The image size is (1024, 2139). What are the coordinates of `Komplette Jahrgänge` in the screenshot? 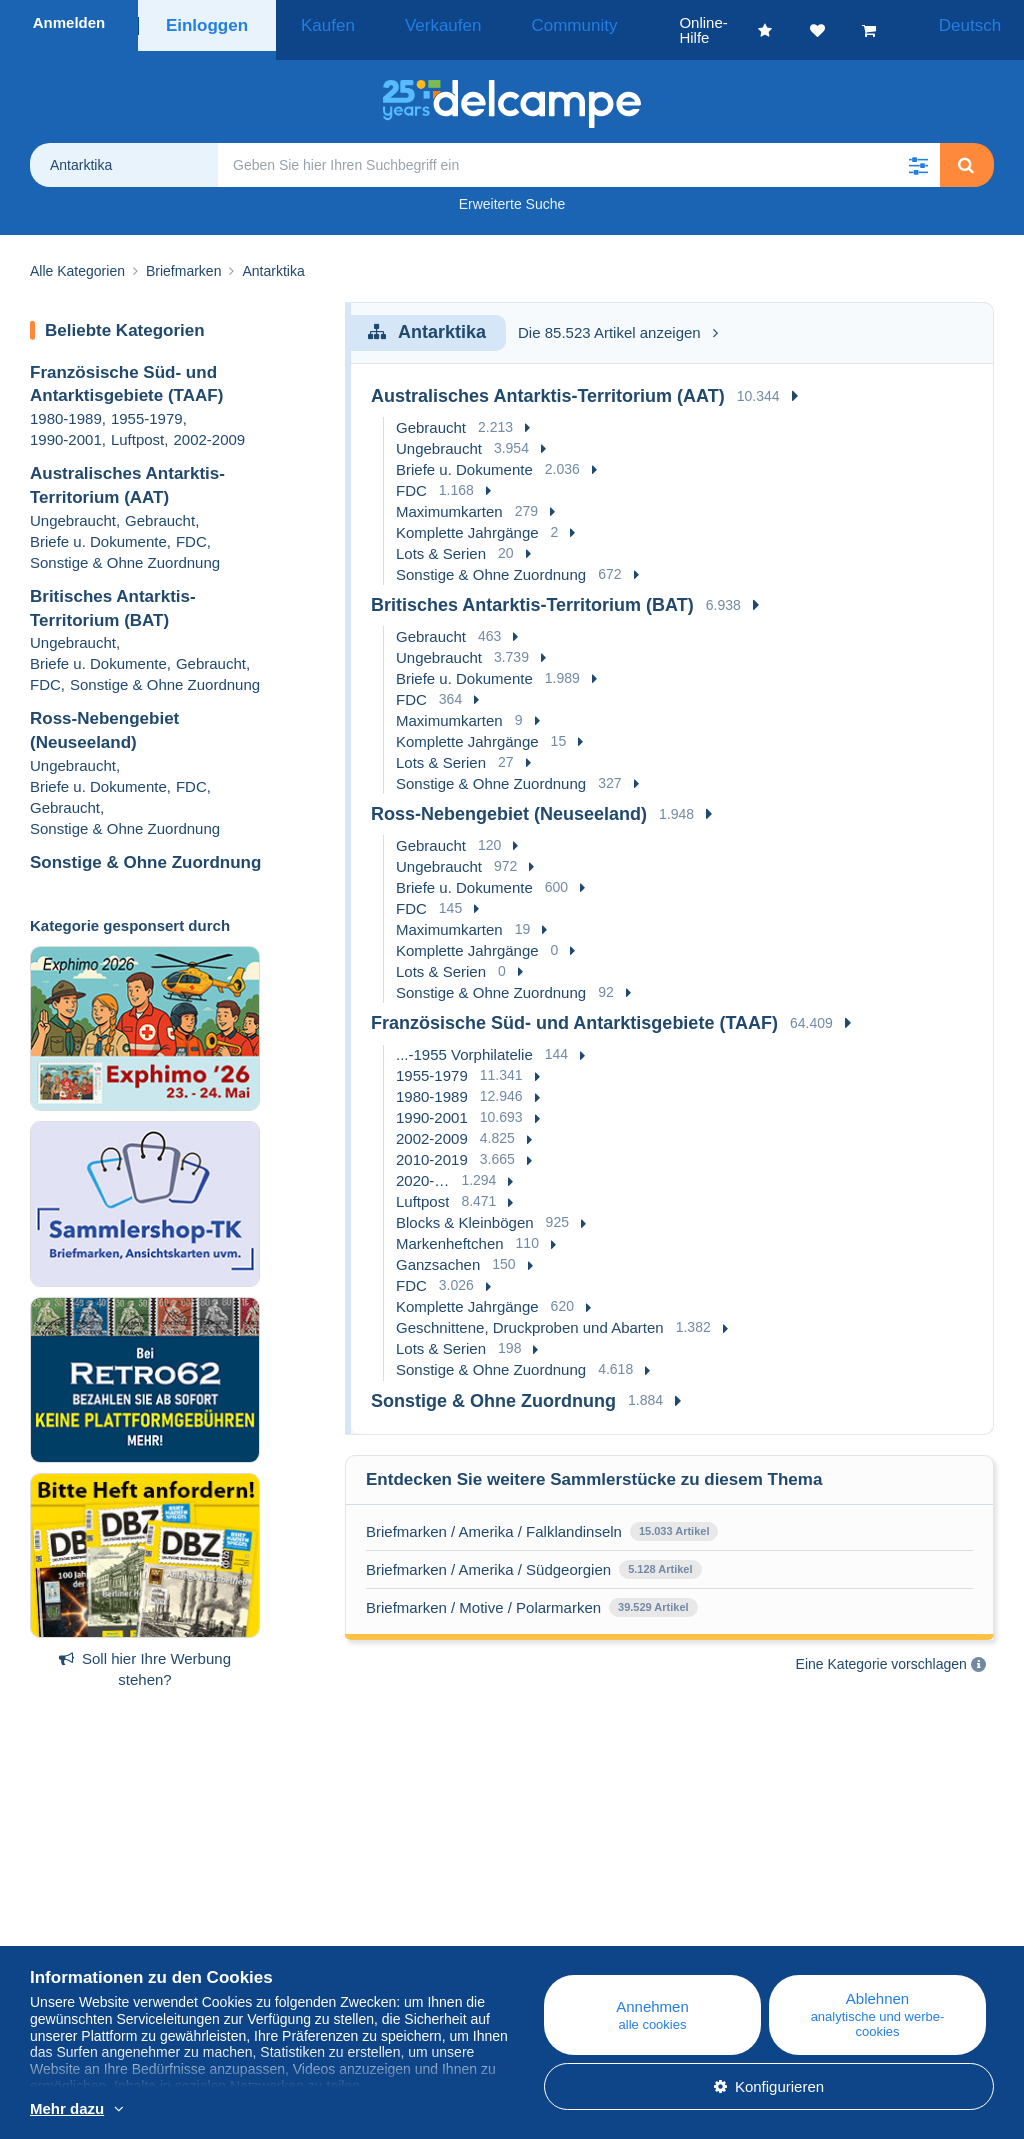 It's located at (467, 517).